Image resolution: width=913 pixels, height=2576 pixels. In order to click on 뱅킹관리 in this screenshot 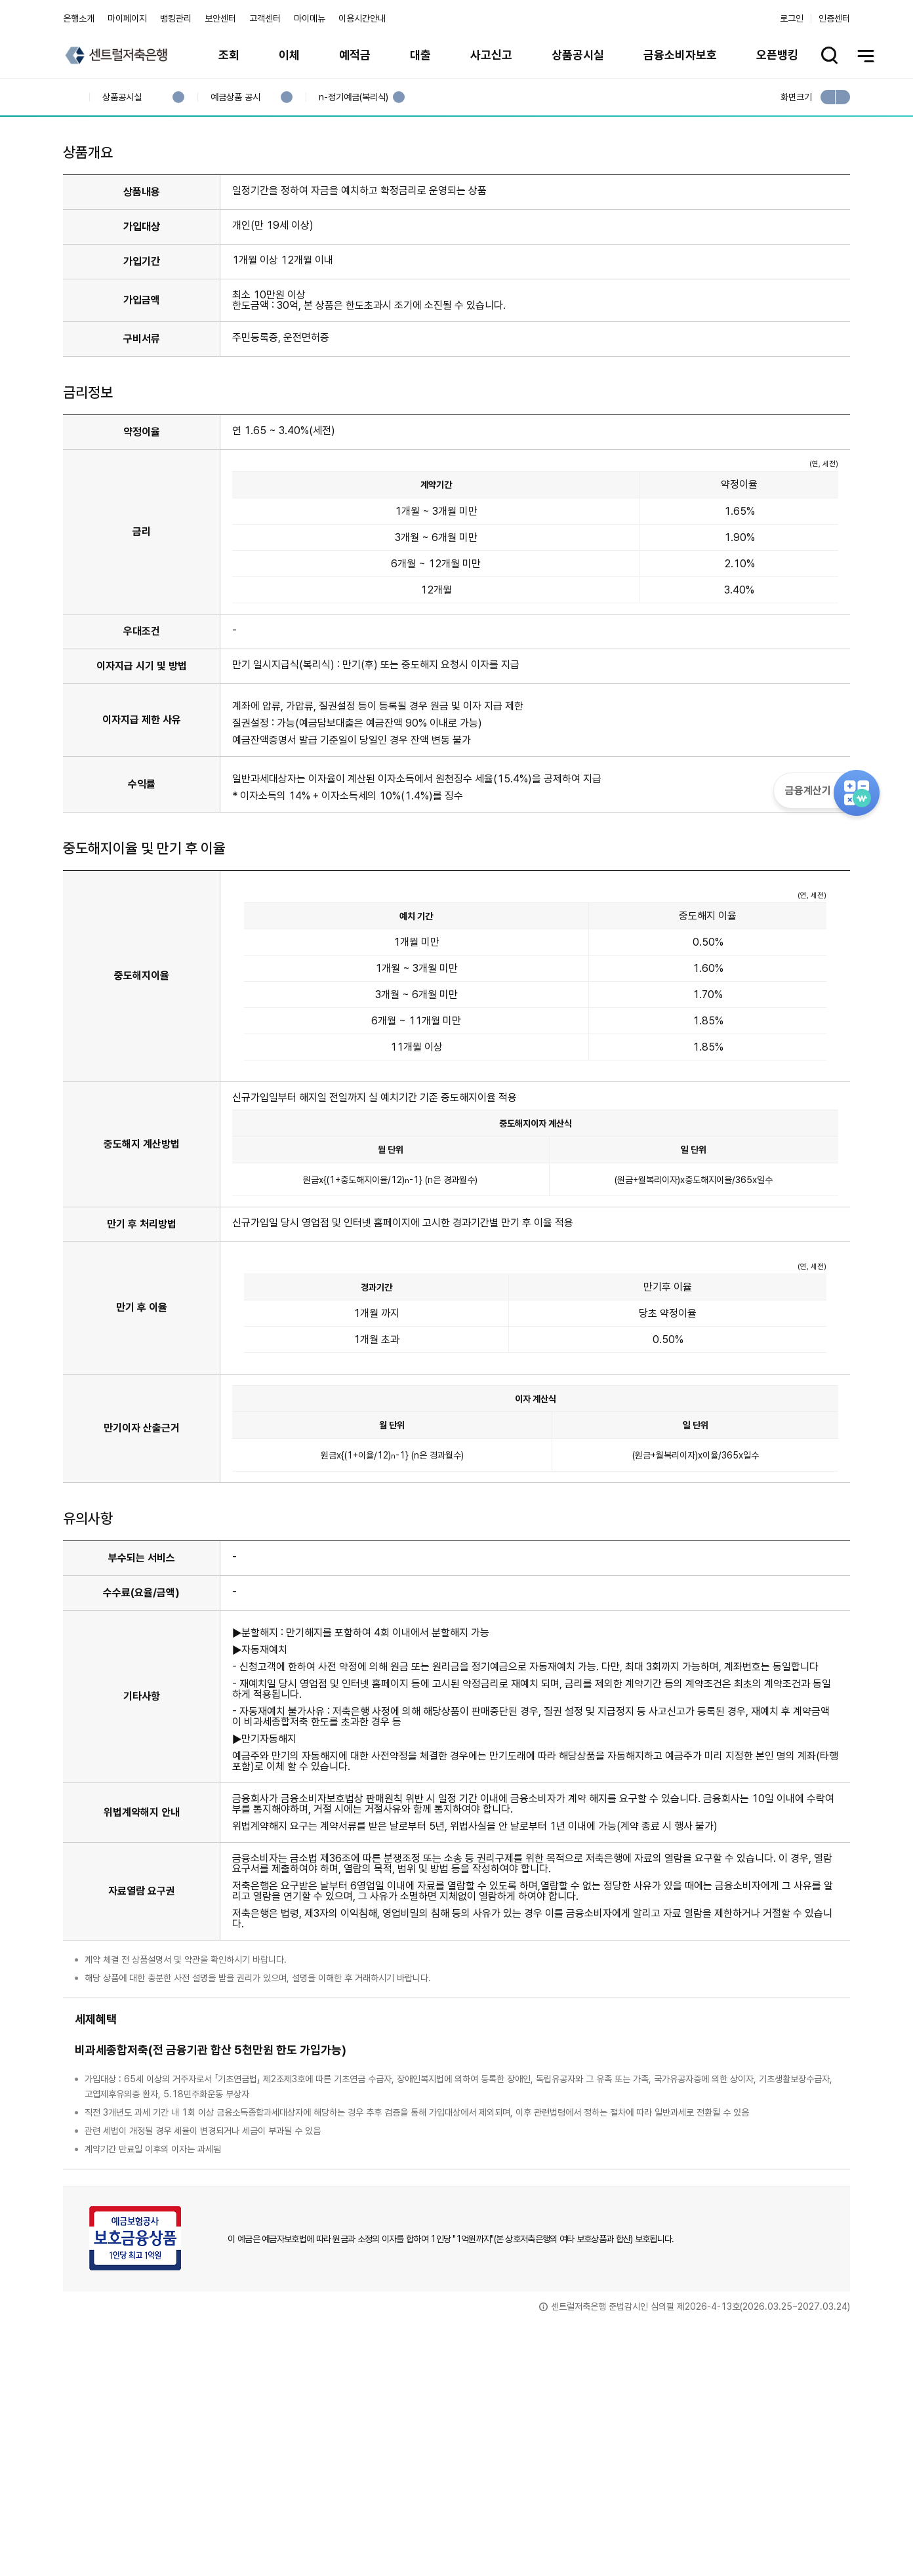, I will do `click(176, 18)`.